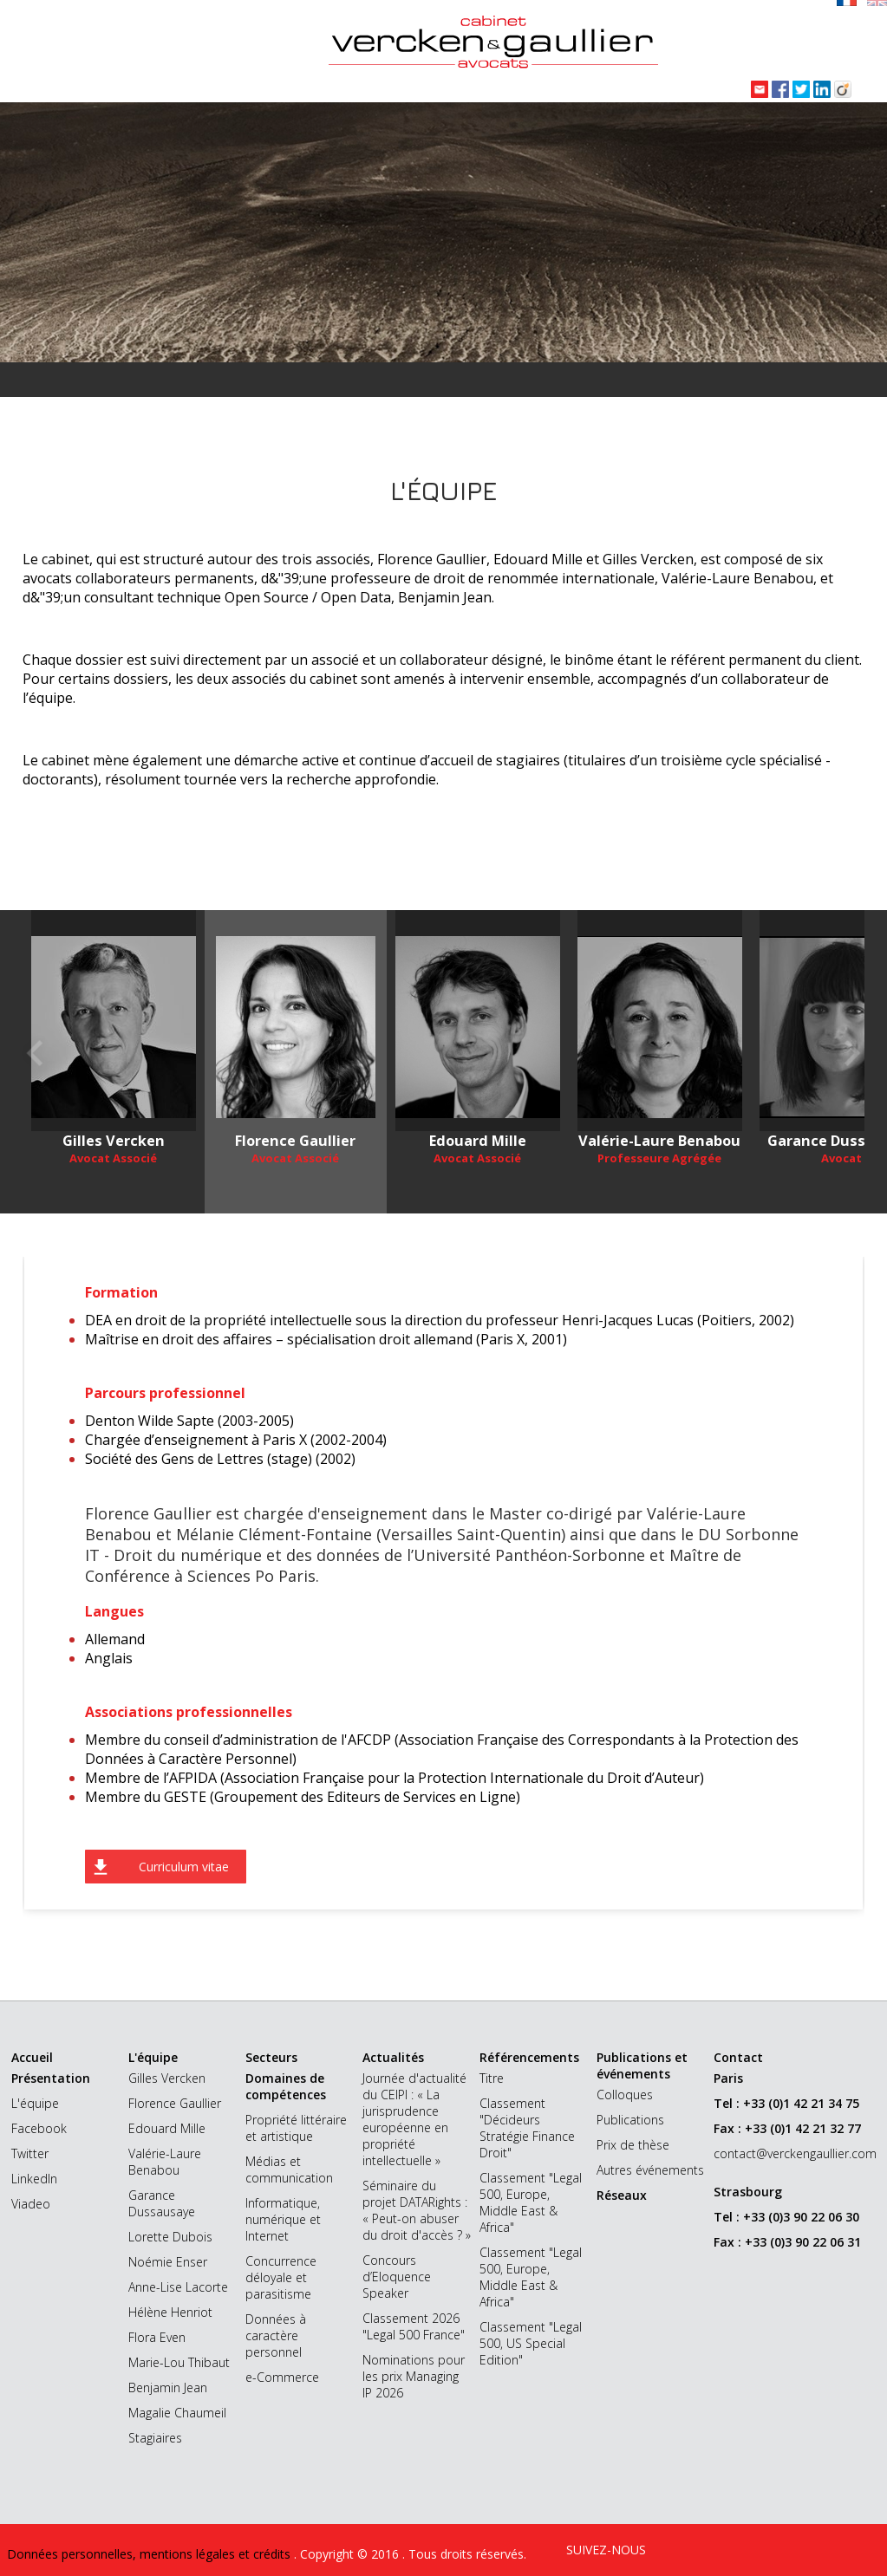 The image size is (887, 2576). Describe the element at coordinates (184, 1866) in the screenshot. I see `Curriculum vitae` at that location.